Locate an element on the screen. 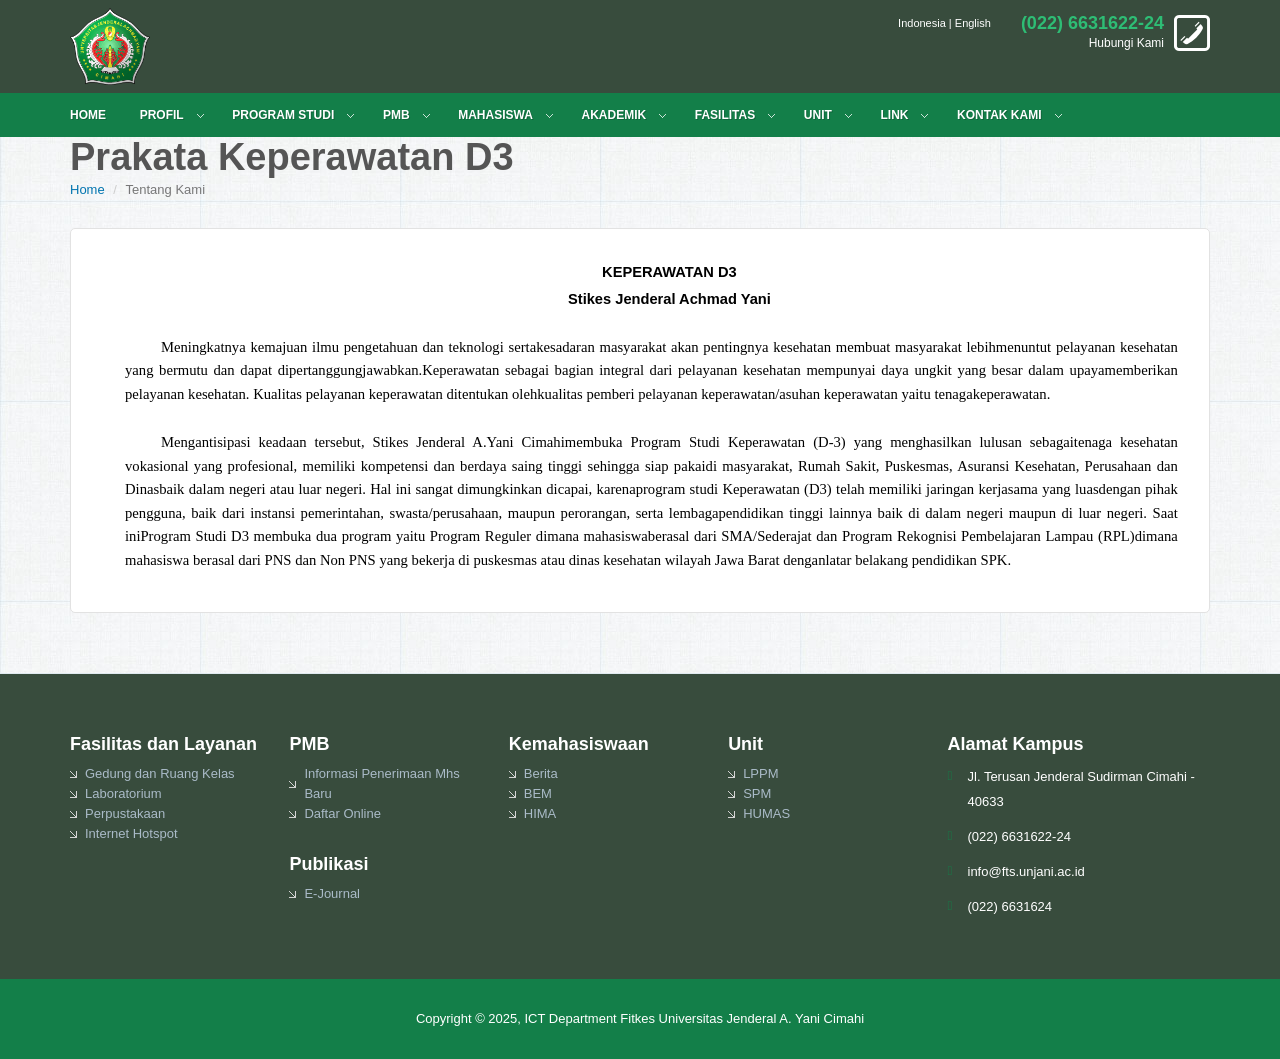 This screenshot has width=1280, height=1059. Akademik is located at coordinates (613, 115).